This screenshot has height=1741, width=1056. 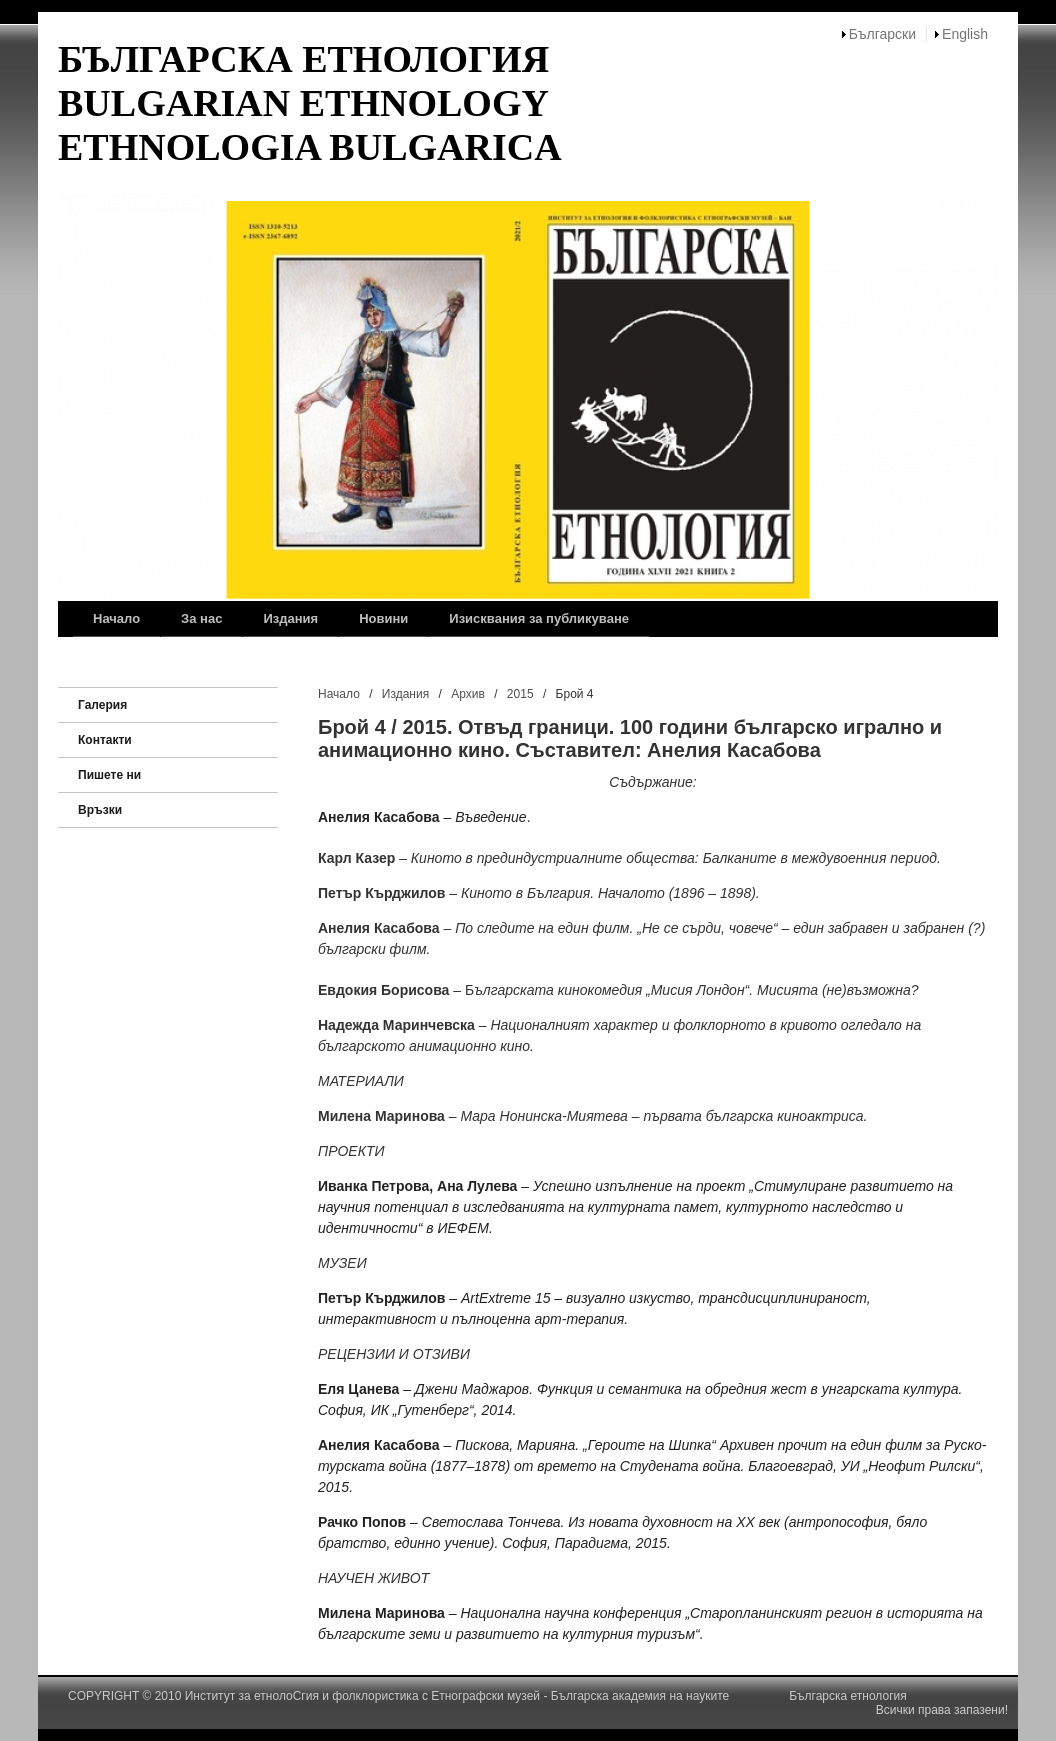 What do you see at coordinates (882, 34) in the screenshot?
I see `Български` at bounding box center [882, 34].